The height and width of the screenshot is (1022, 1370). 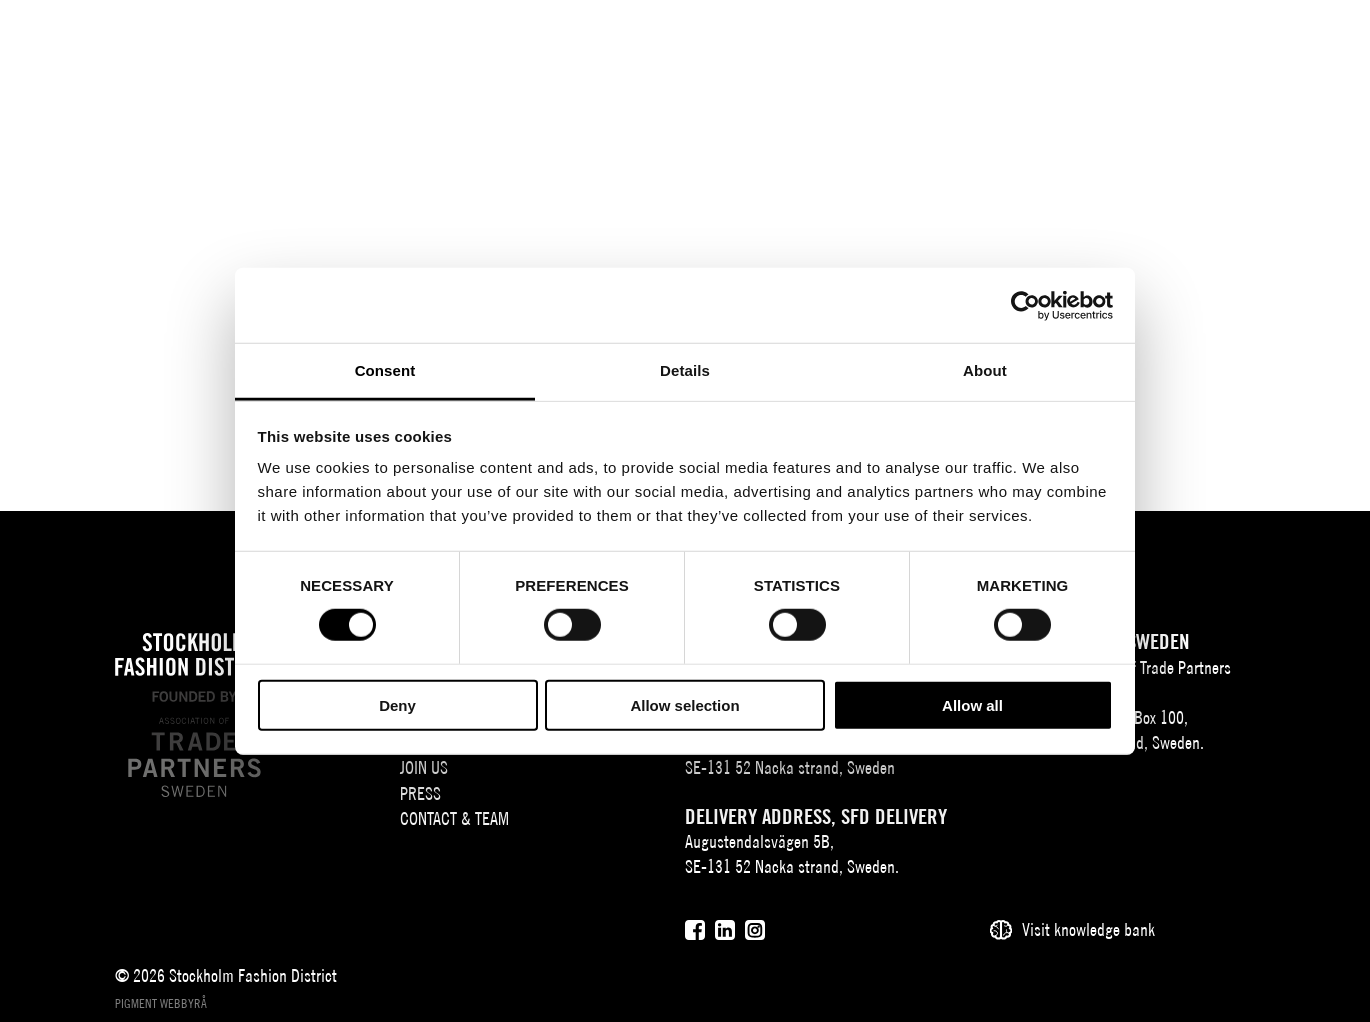 What do you see at coordinates (1025, 305) in the screenshot?
I see `[Cookiebot by Usercentrics - opens in a new window]` at bounding box center [1025, 305].